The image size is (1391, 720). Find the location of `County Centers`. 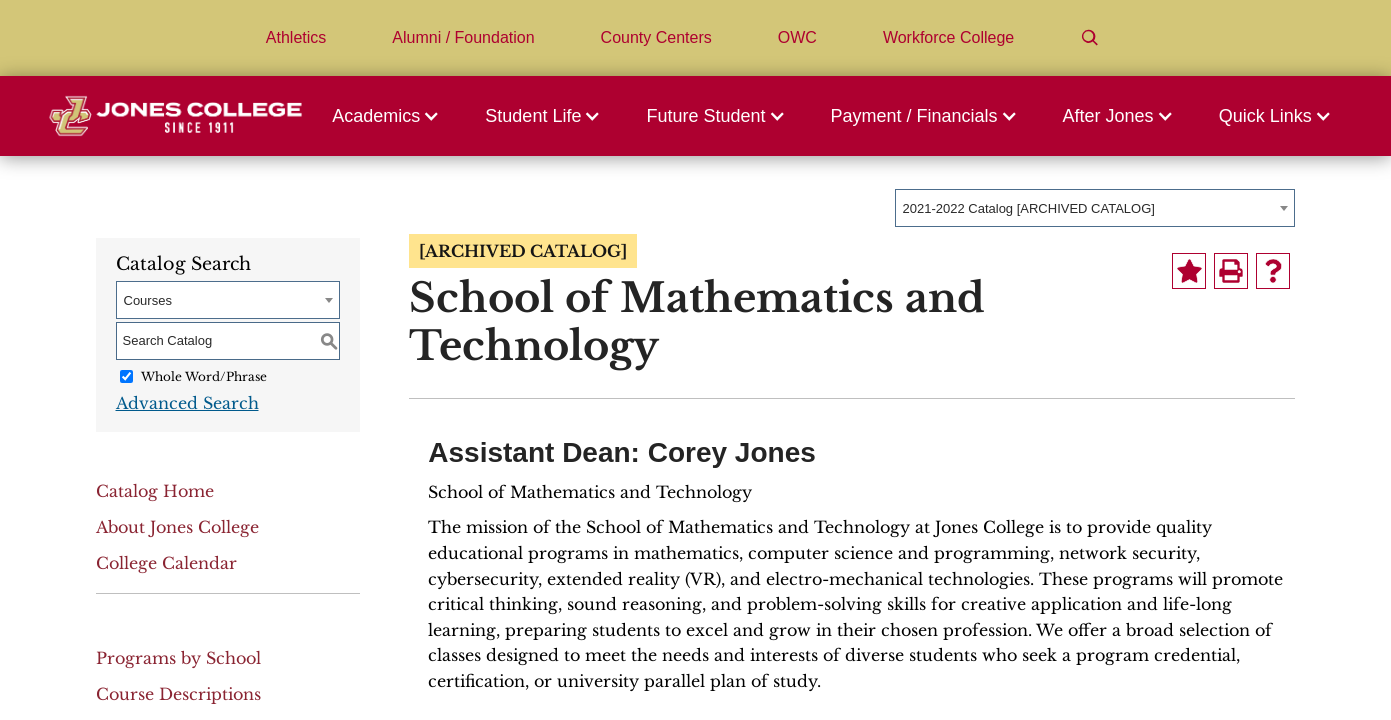

County Centers is located at coordinates (656, 37).